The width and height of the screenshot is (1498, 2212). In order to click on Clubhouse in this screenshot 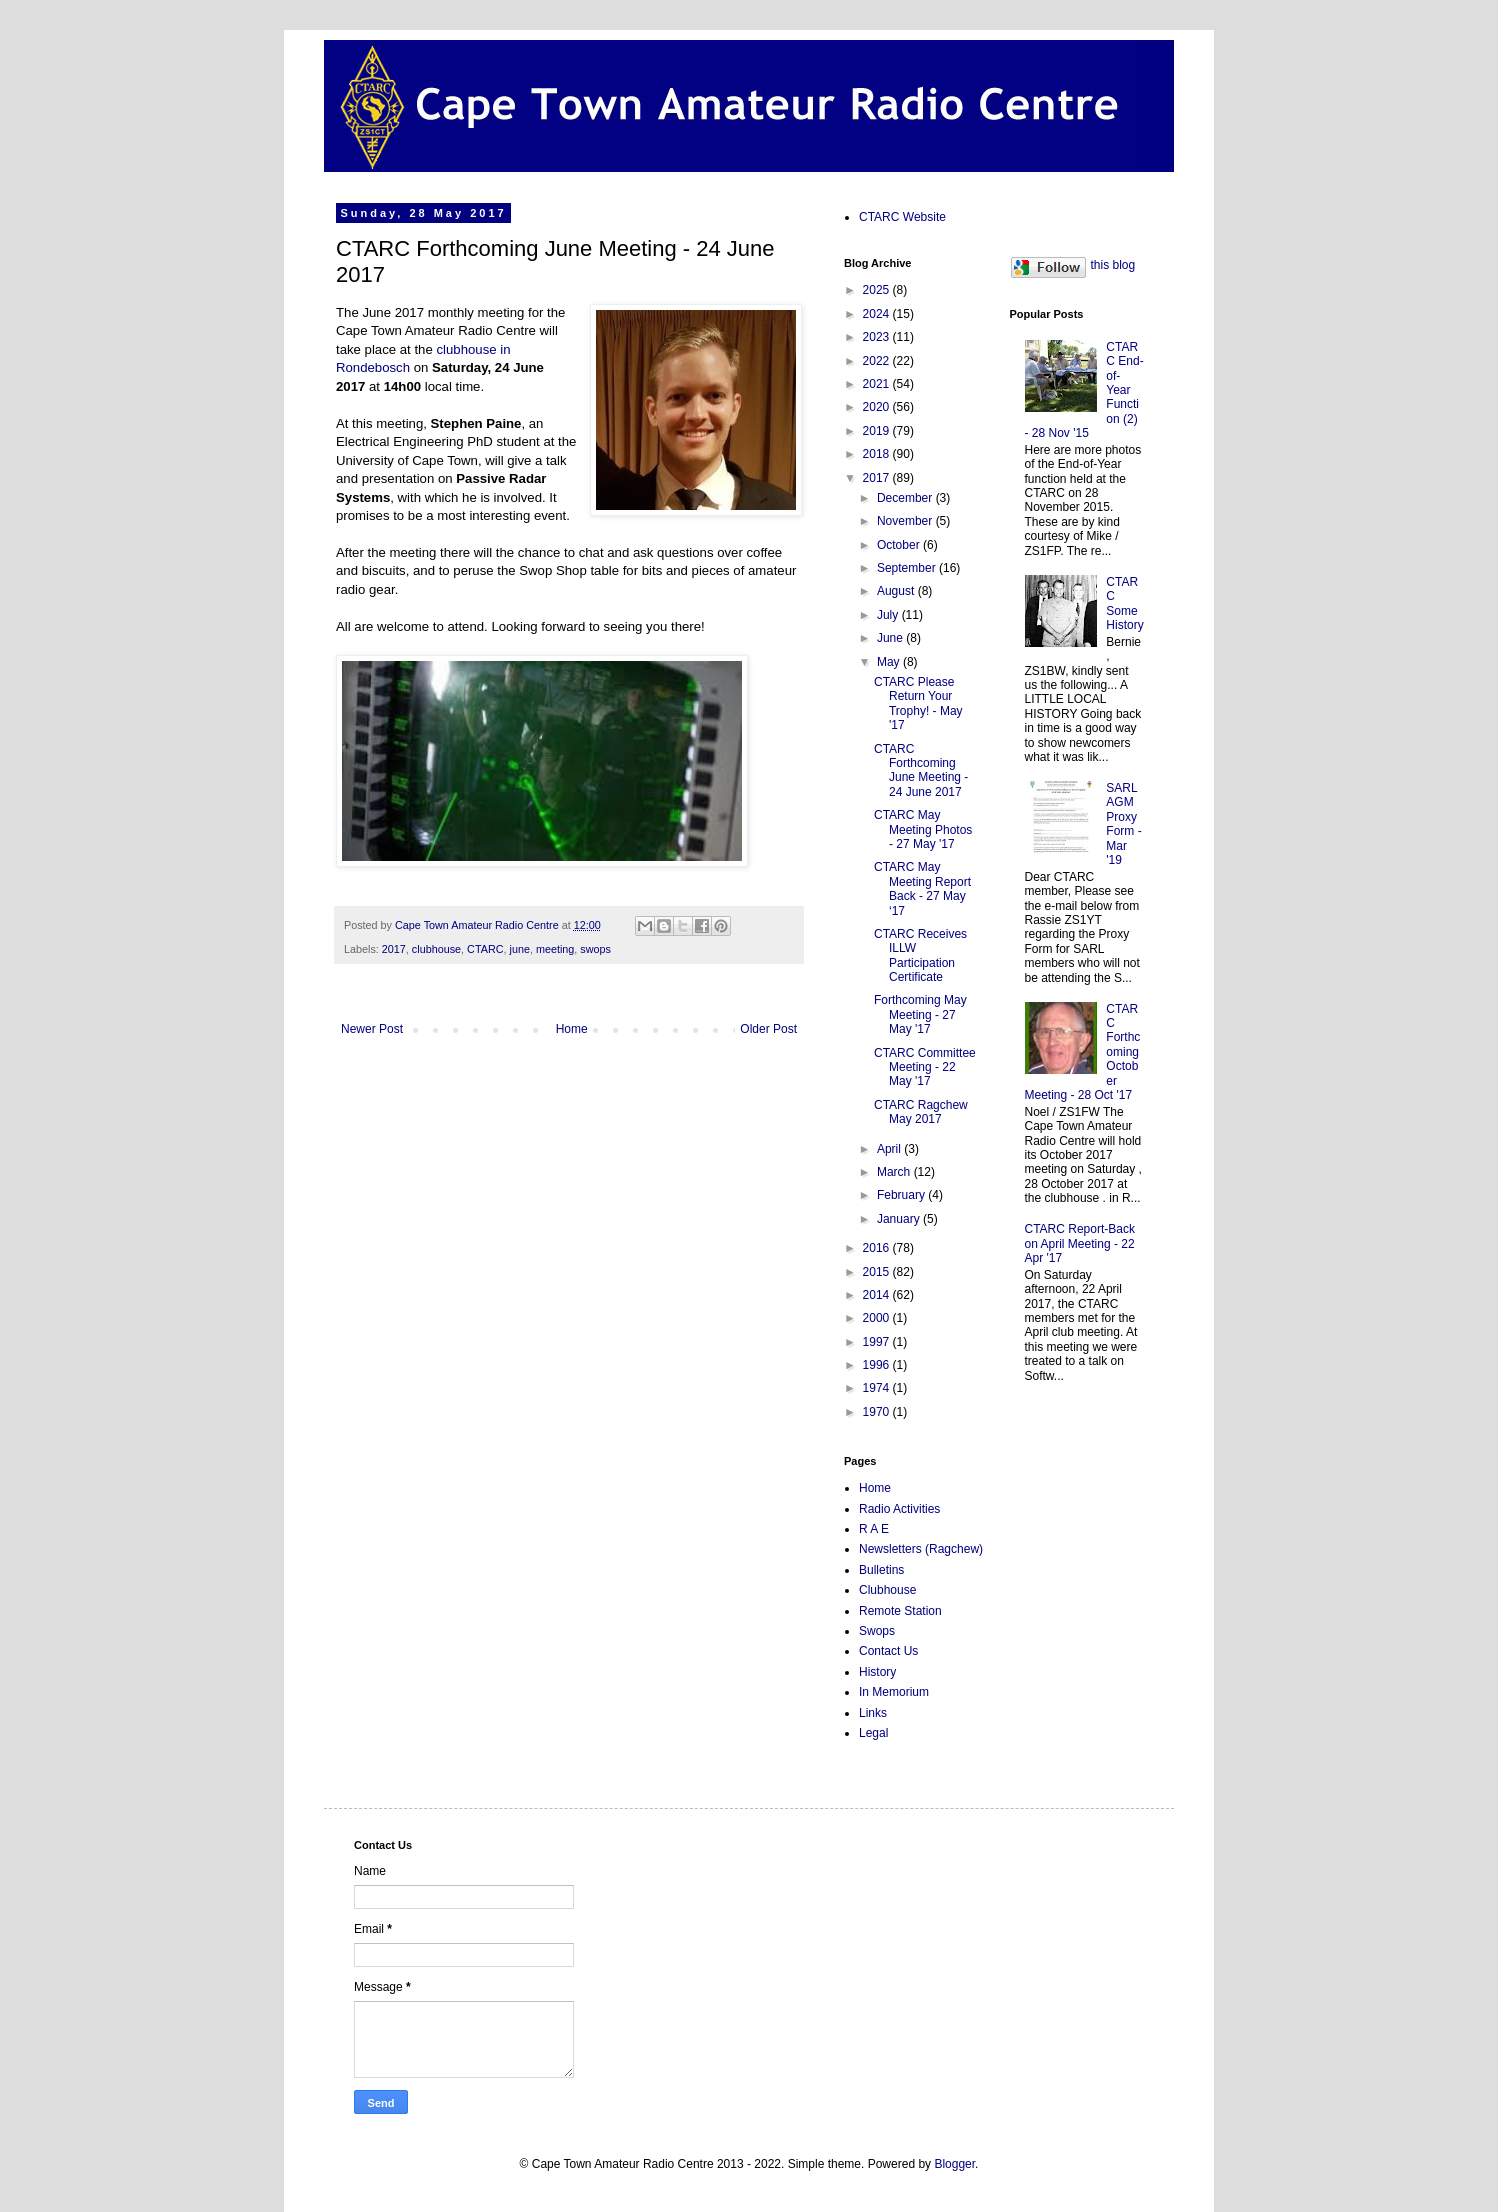, I will do `click(887, 1590)`.